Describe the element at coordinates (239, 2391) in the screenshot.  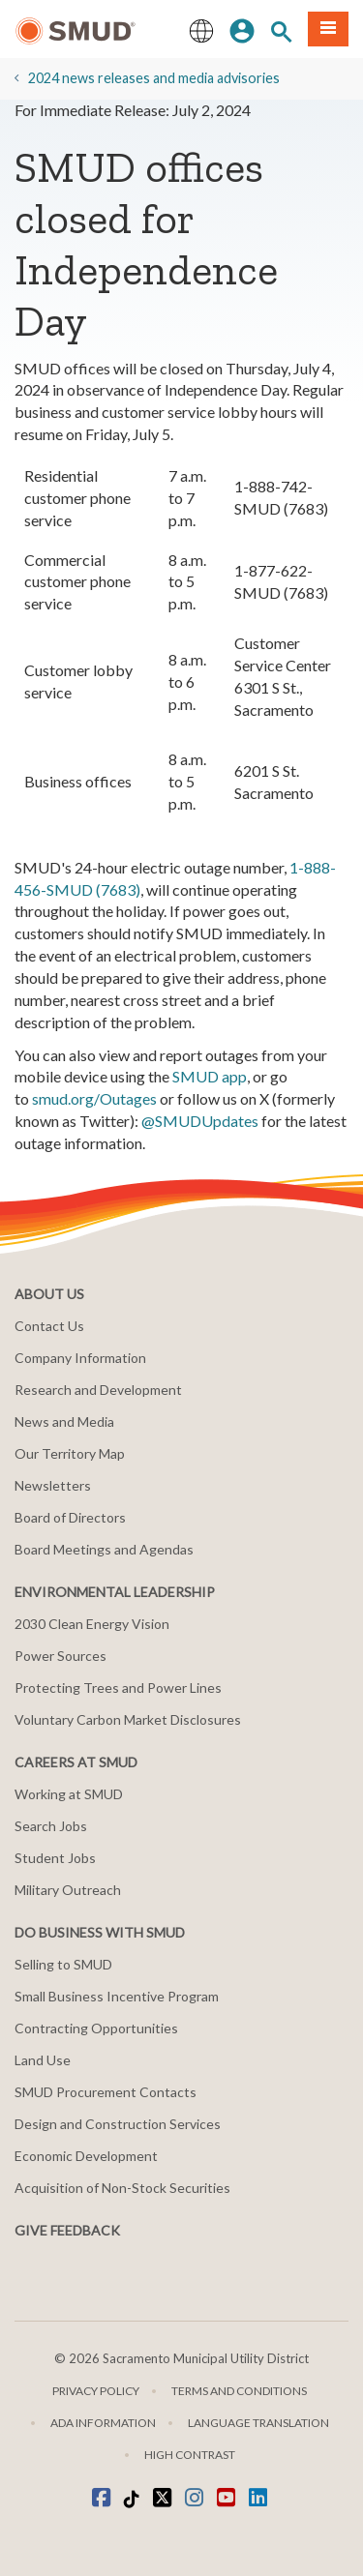
I see `Terms and Conditions` at that location.